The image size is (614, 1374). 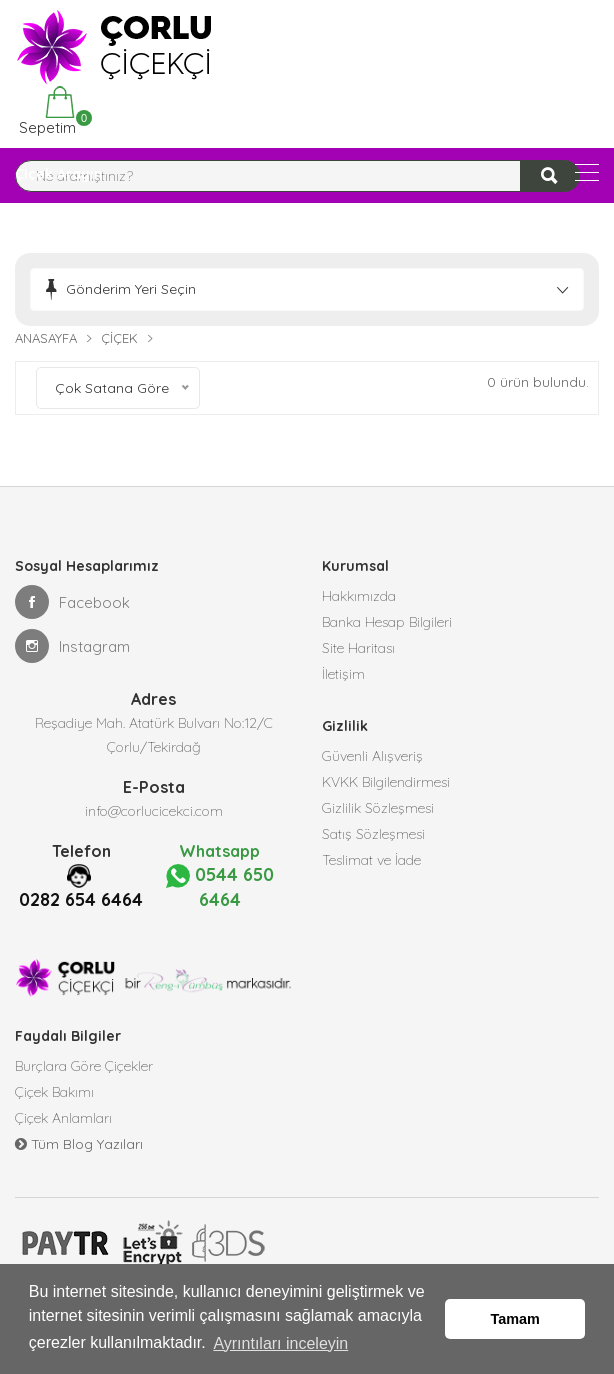 What do you see at coordinates (515, 1319) in the screenshot?
I see `Tamam [button]` at bounding box center [515, 1319].